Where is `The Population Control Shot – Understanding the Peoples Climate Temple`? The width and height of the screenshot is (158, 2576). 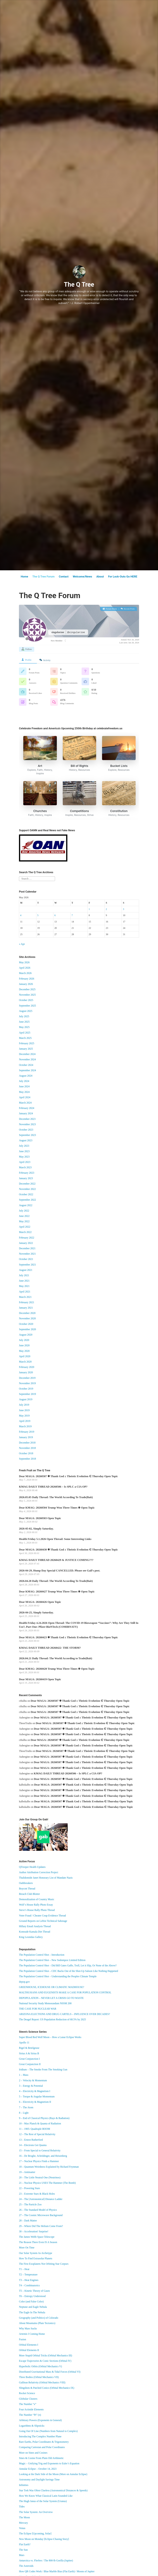 The Population Control Shot – Understanding the Peoples Climate Temple is located at coordinates (58, 1976).